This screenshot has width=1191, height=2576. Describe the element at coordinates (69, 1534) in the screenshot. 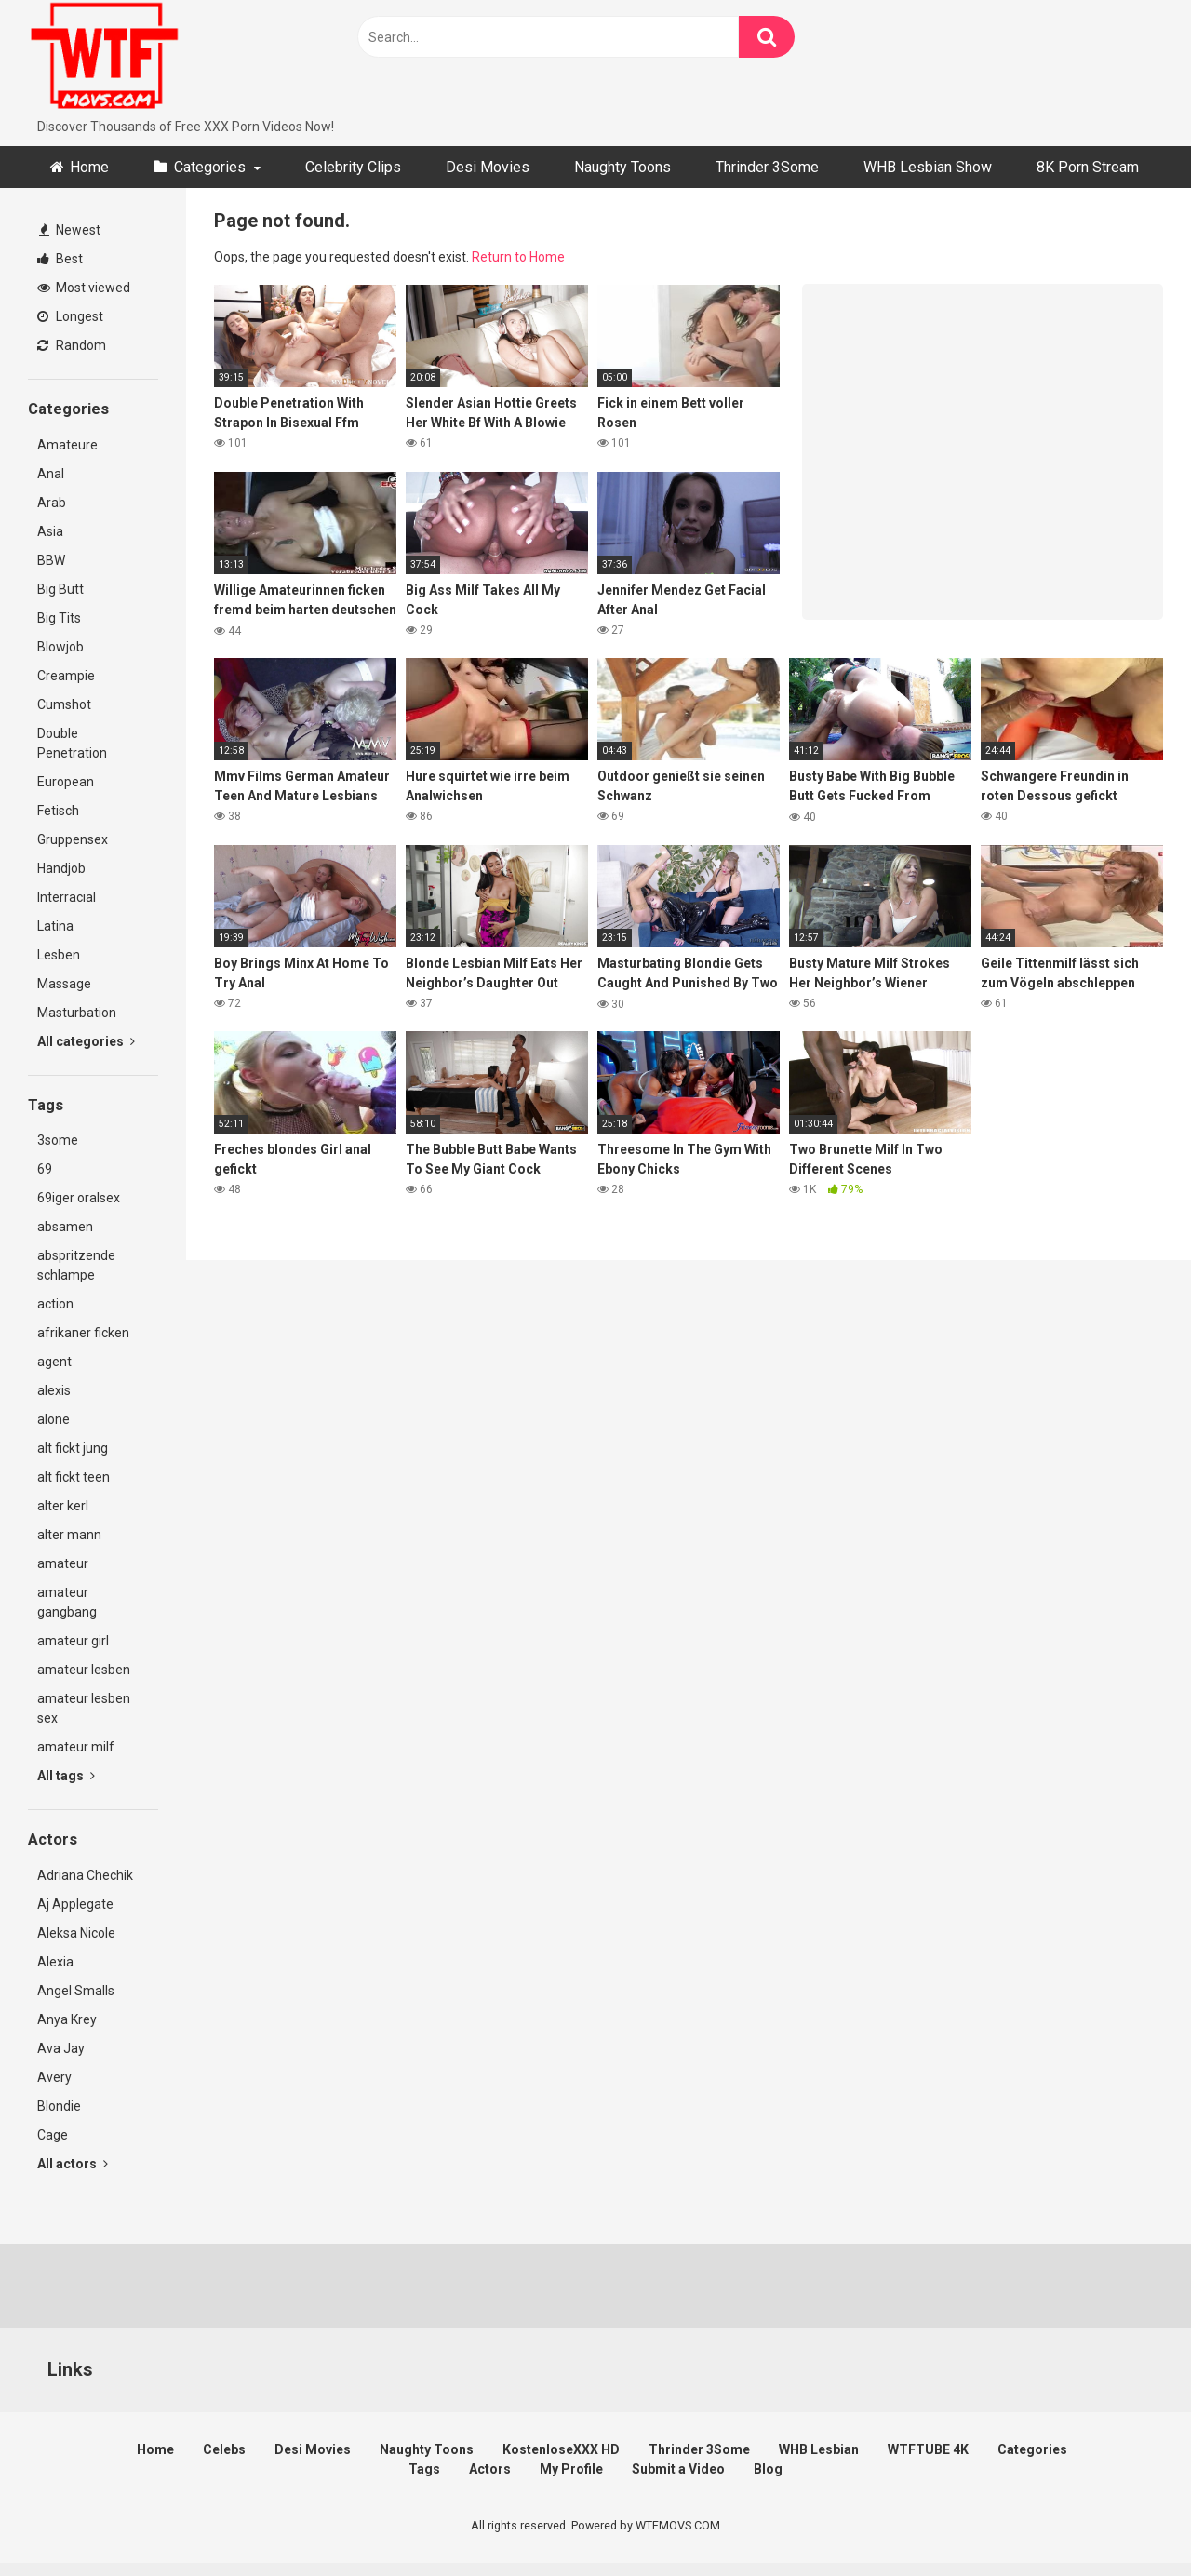

I see `alter mann` at that location.